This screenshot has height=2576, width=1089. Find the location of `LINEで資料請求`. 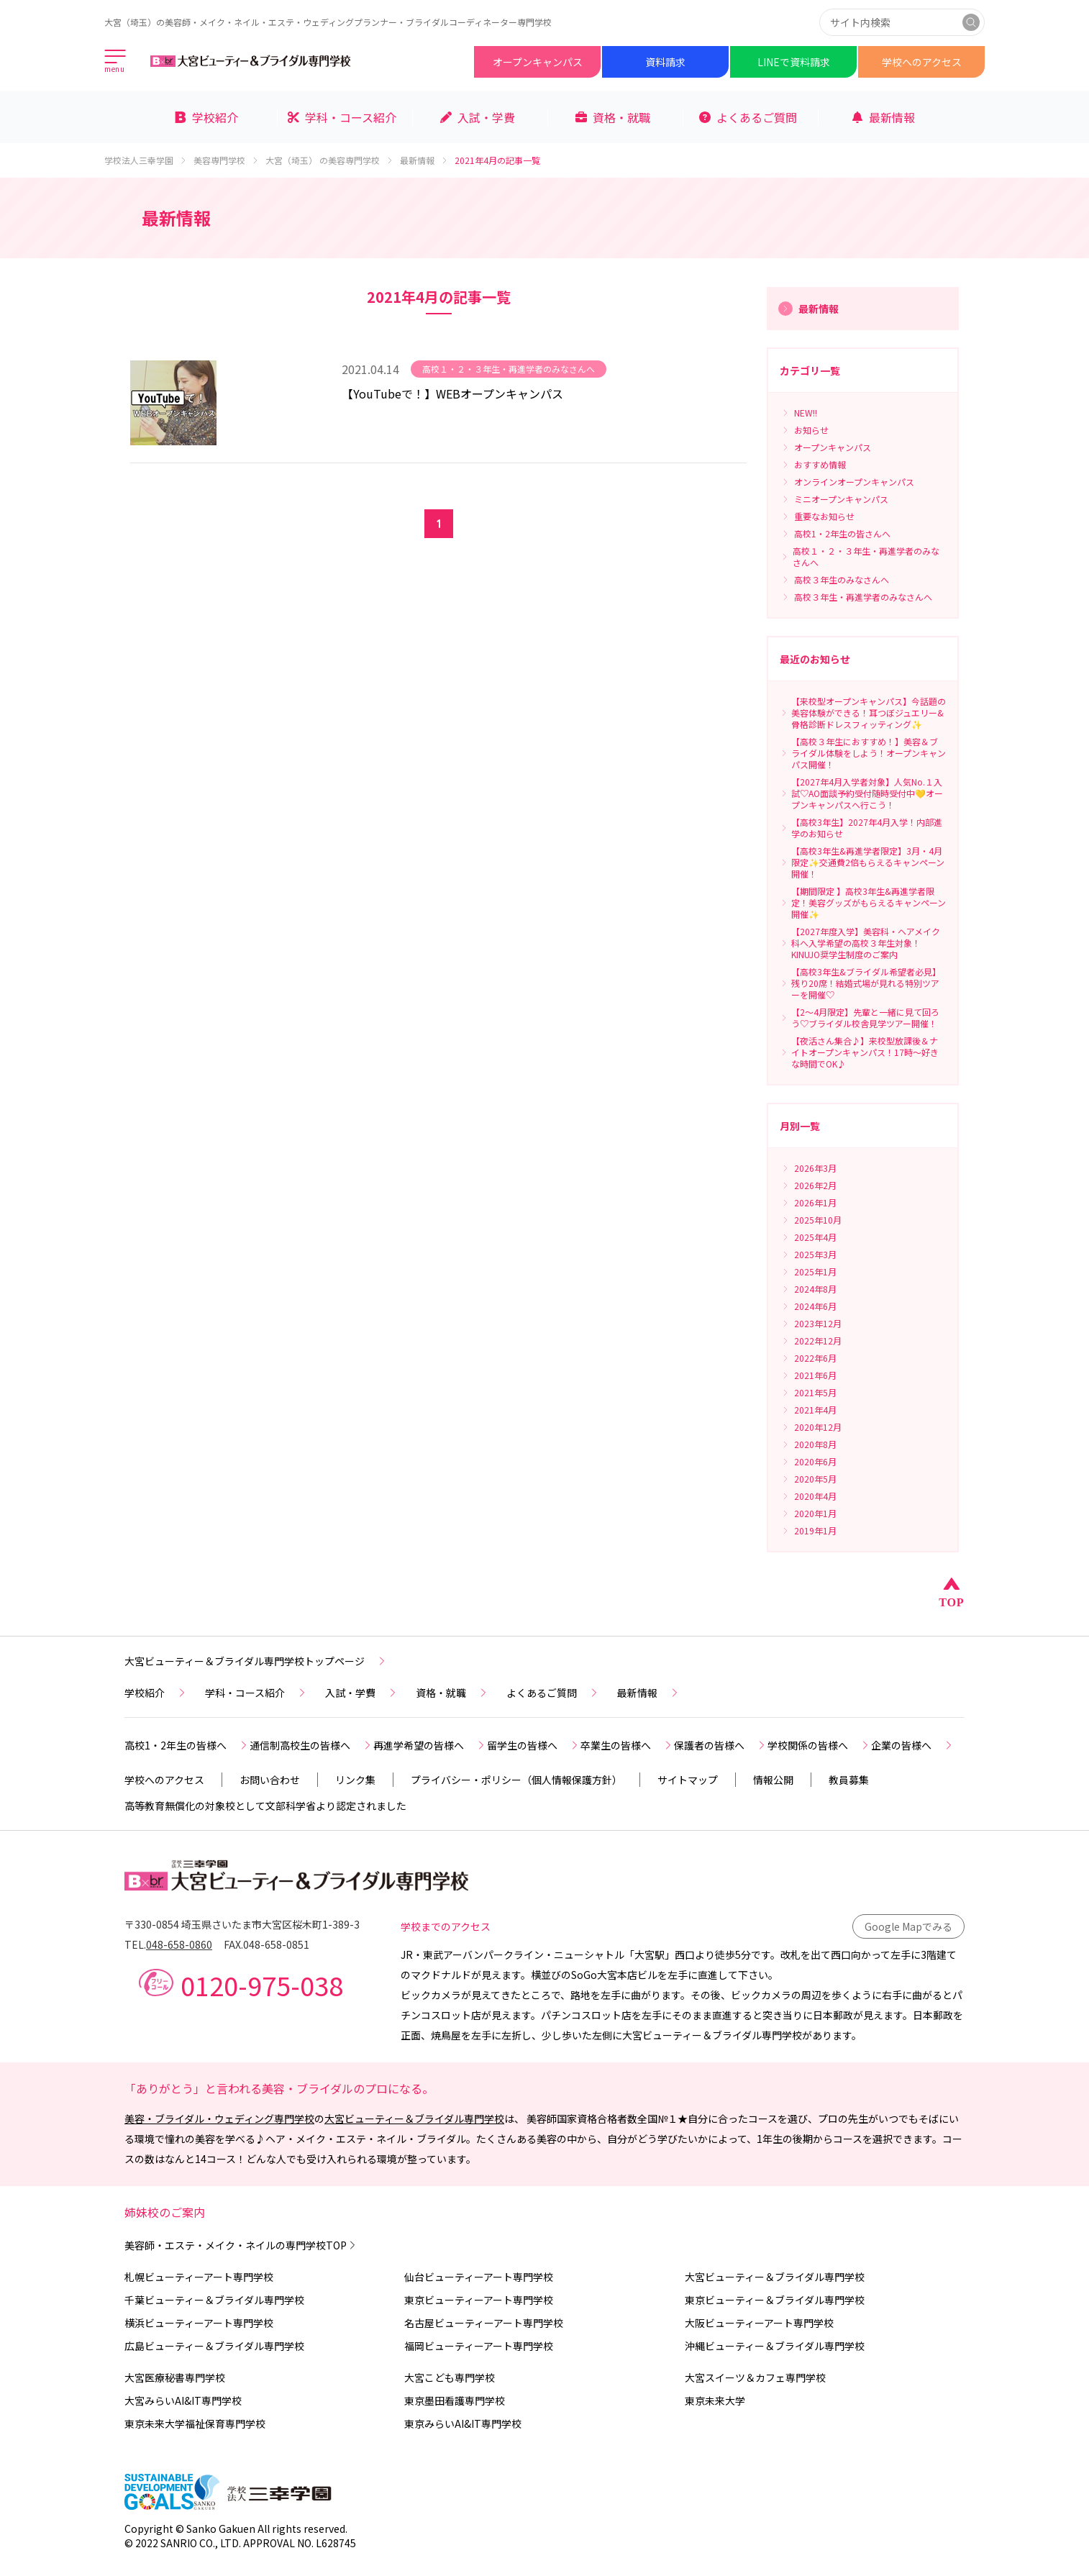

LINEで資料請求 is located at coordinates (793, 62).